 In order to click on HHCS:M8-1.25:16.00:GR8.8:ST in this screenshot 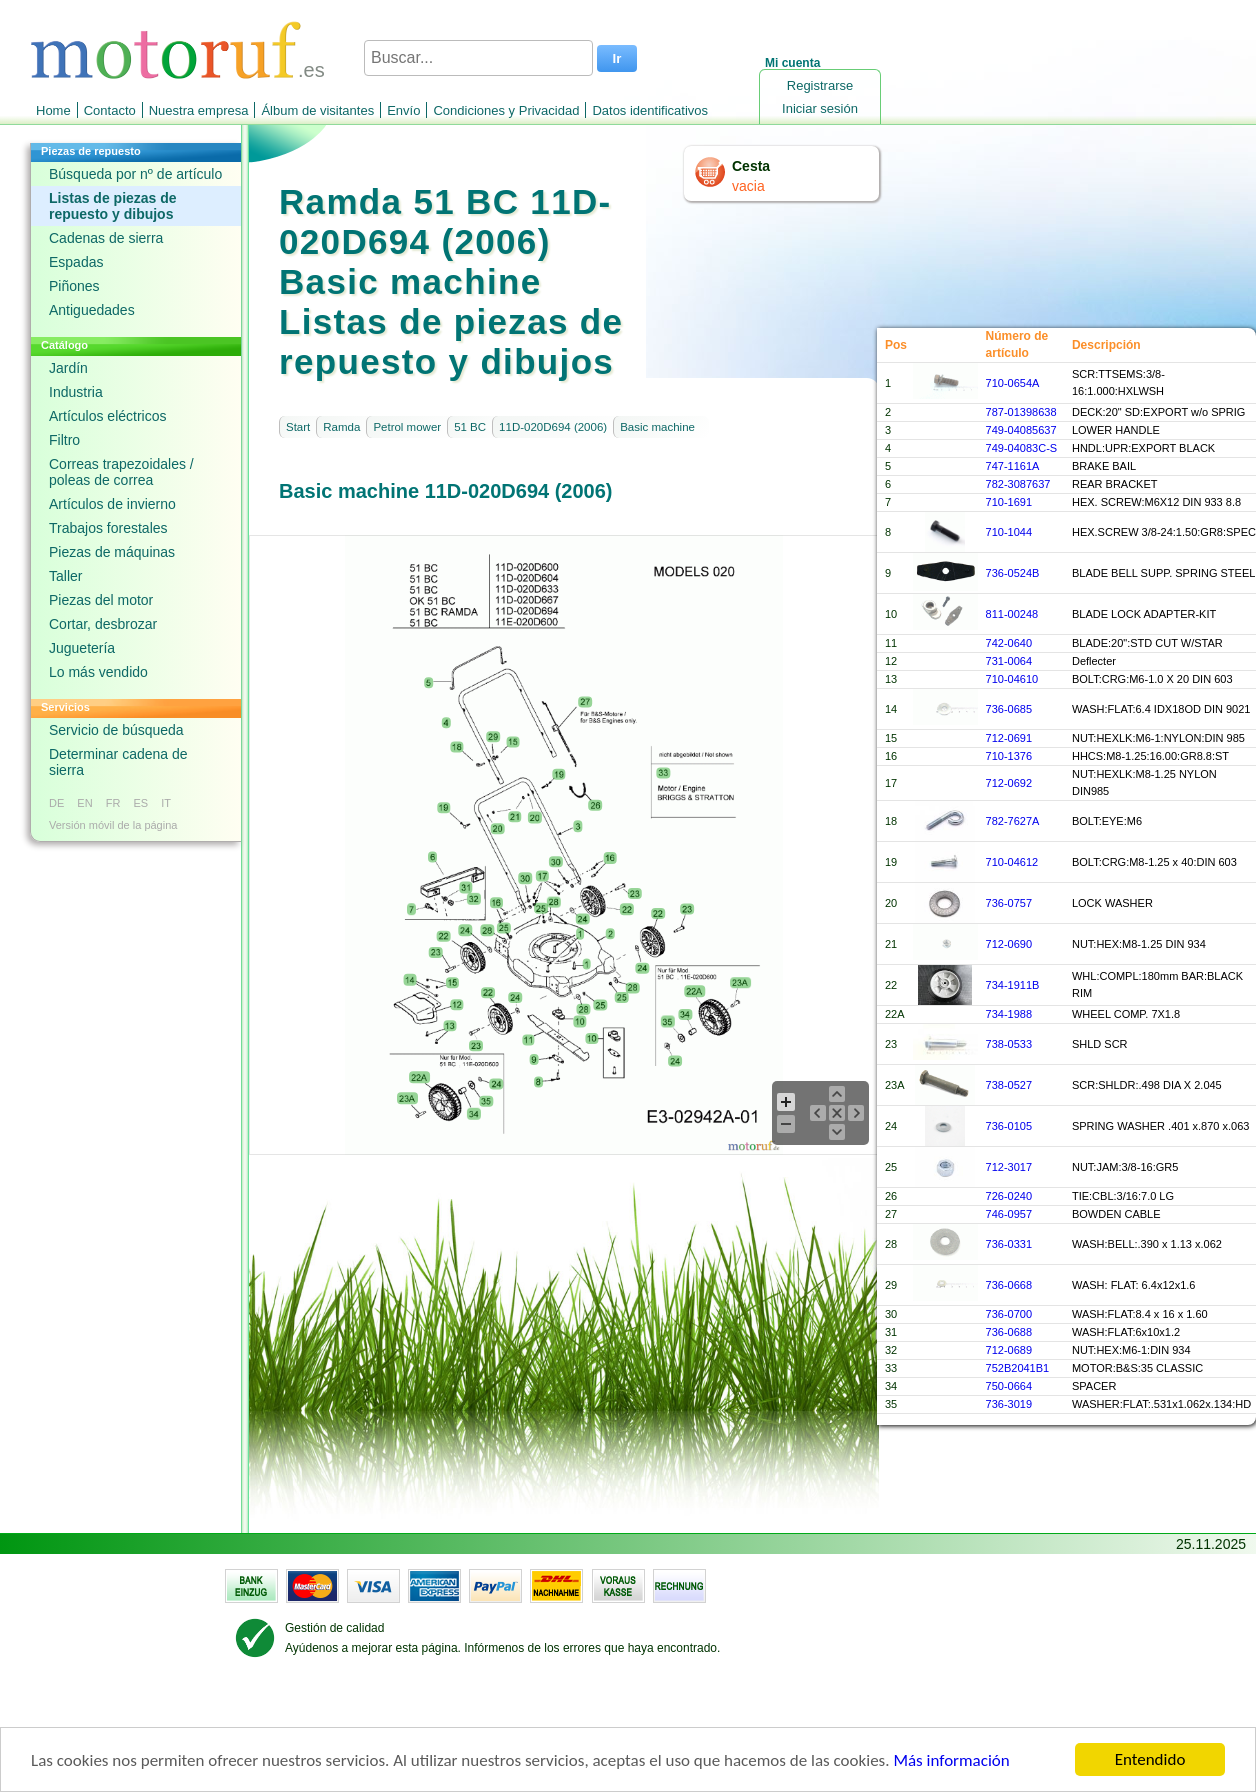, I will do `click(1150, 756)`.